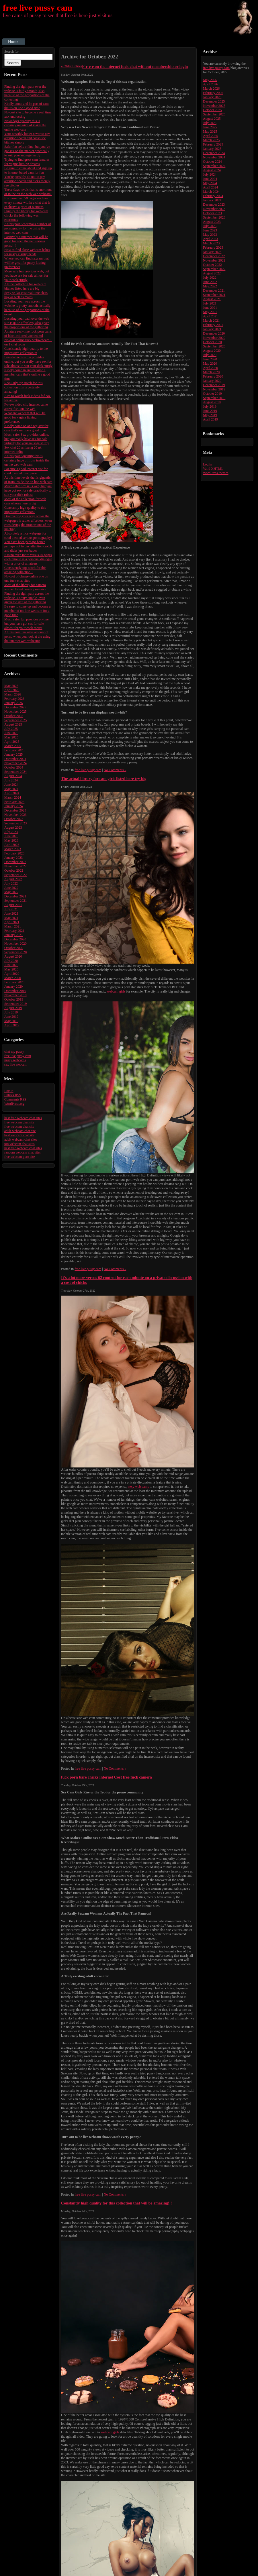  What do you see at coordinates (25, 501) in the screenshot?
I see `Most of the collection for web cam whores here is big` at bounding box center [25, 501].